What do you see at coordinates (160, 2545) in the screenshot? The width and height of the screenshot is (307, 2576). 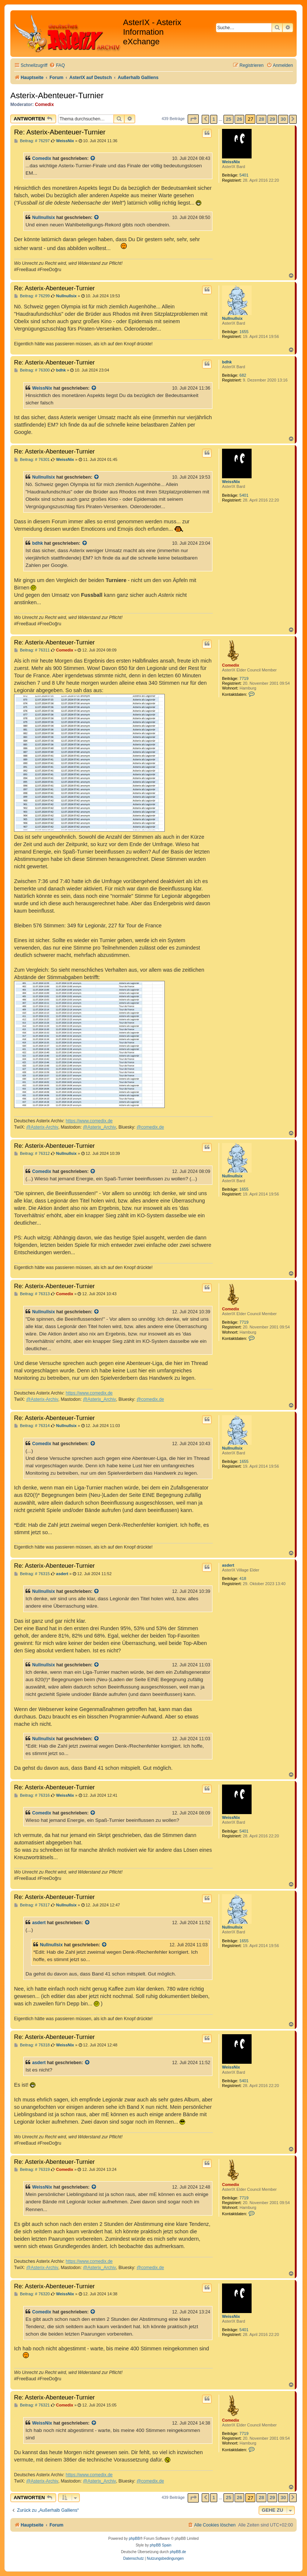 I see `phpBB Spain` at bounding box center [160, 2545].